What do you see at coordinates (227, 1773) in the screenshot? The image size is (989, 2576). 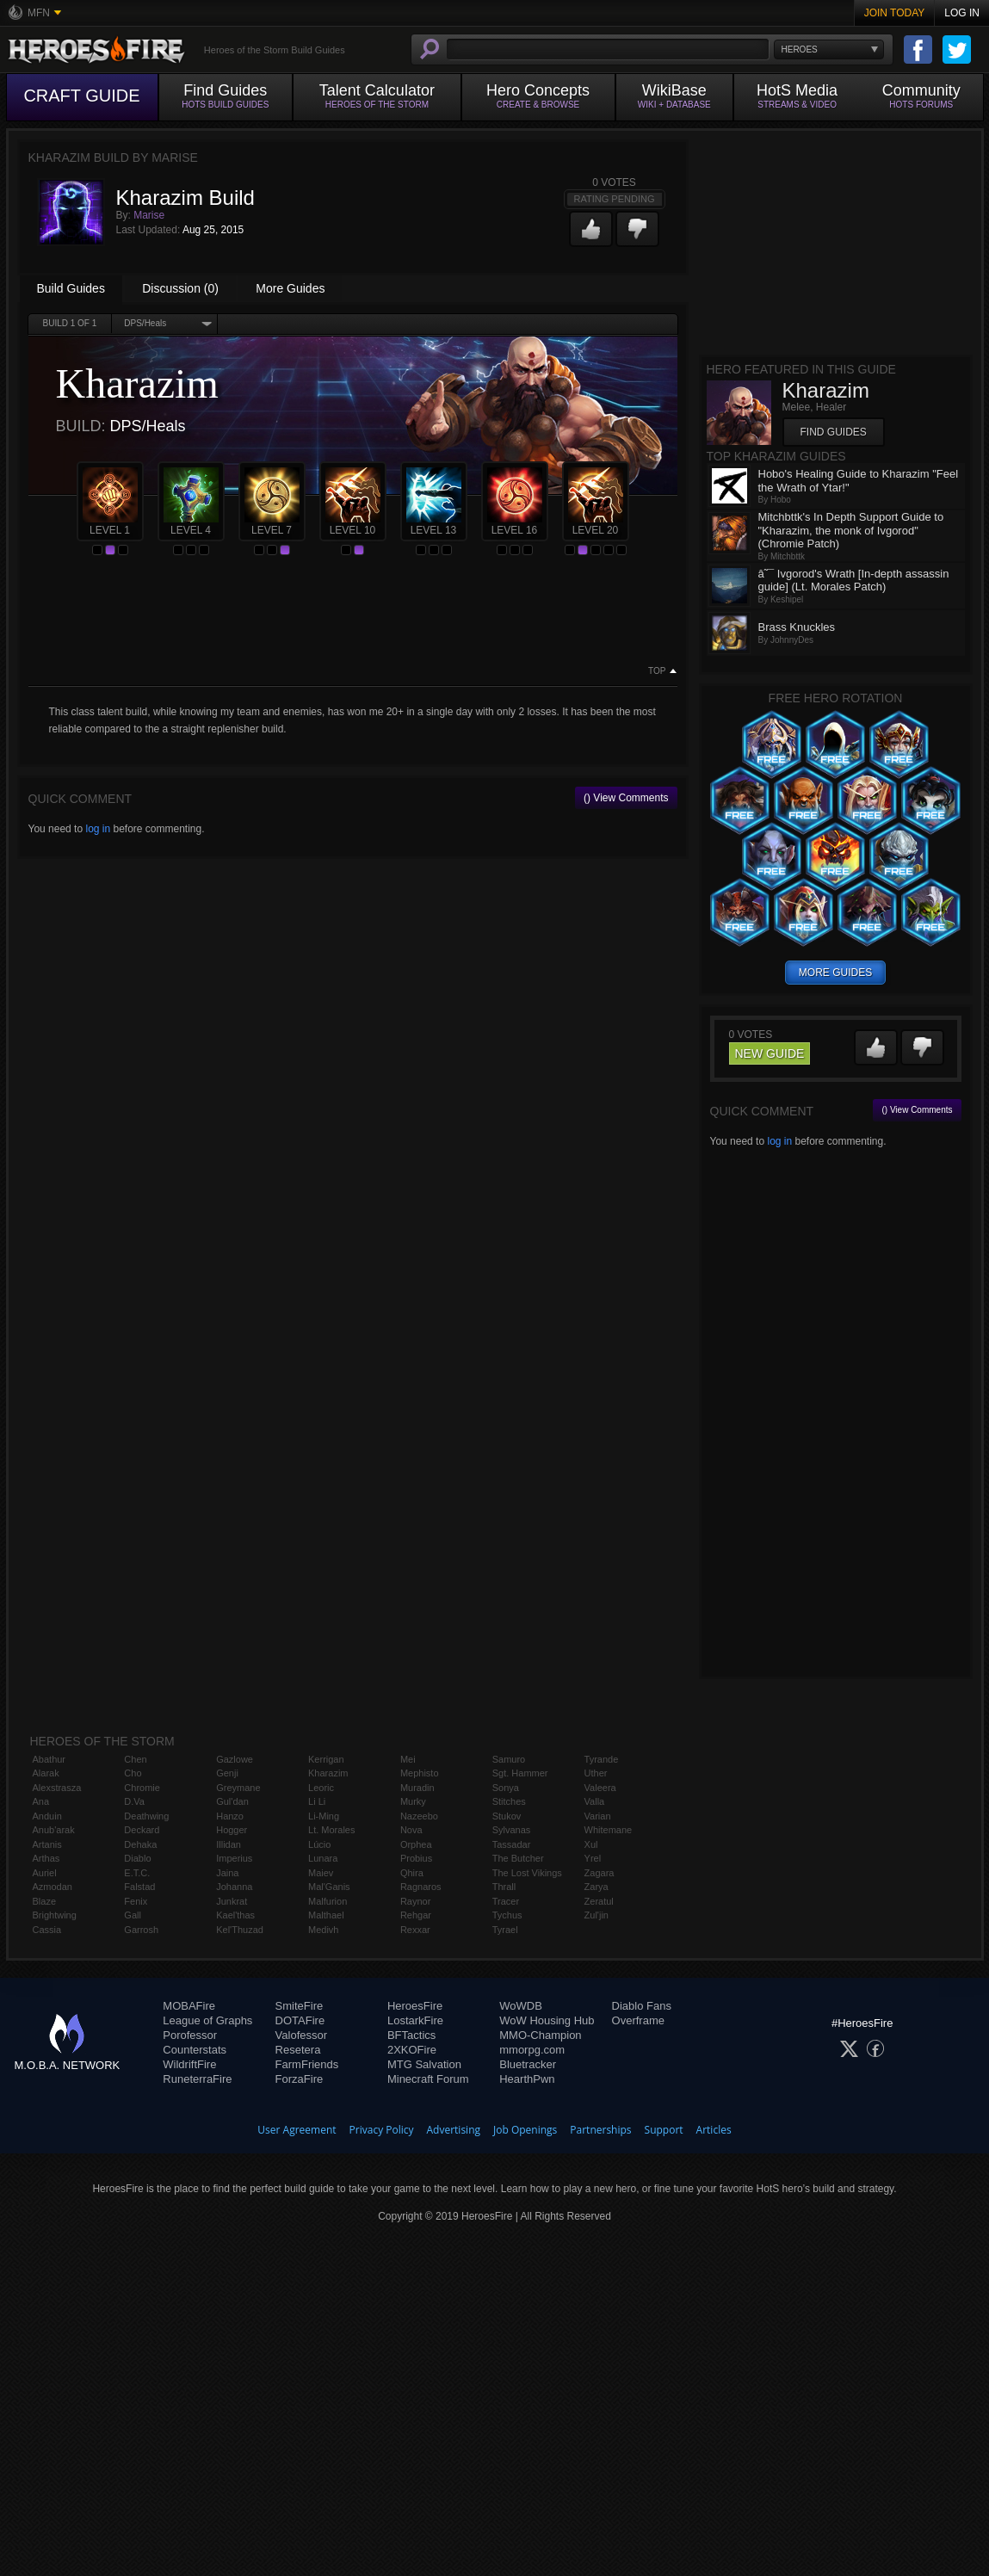 I see `Genji` at bounding box center [227, 1773].